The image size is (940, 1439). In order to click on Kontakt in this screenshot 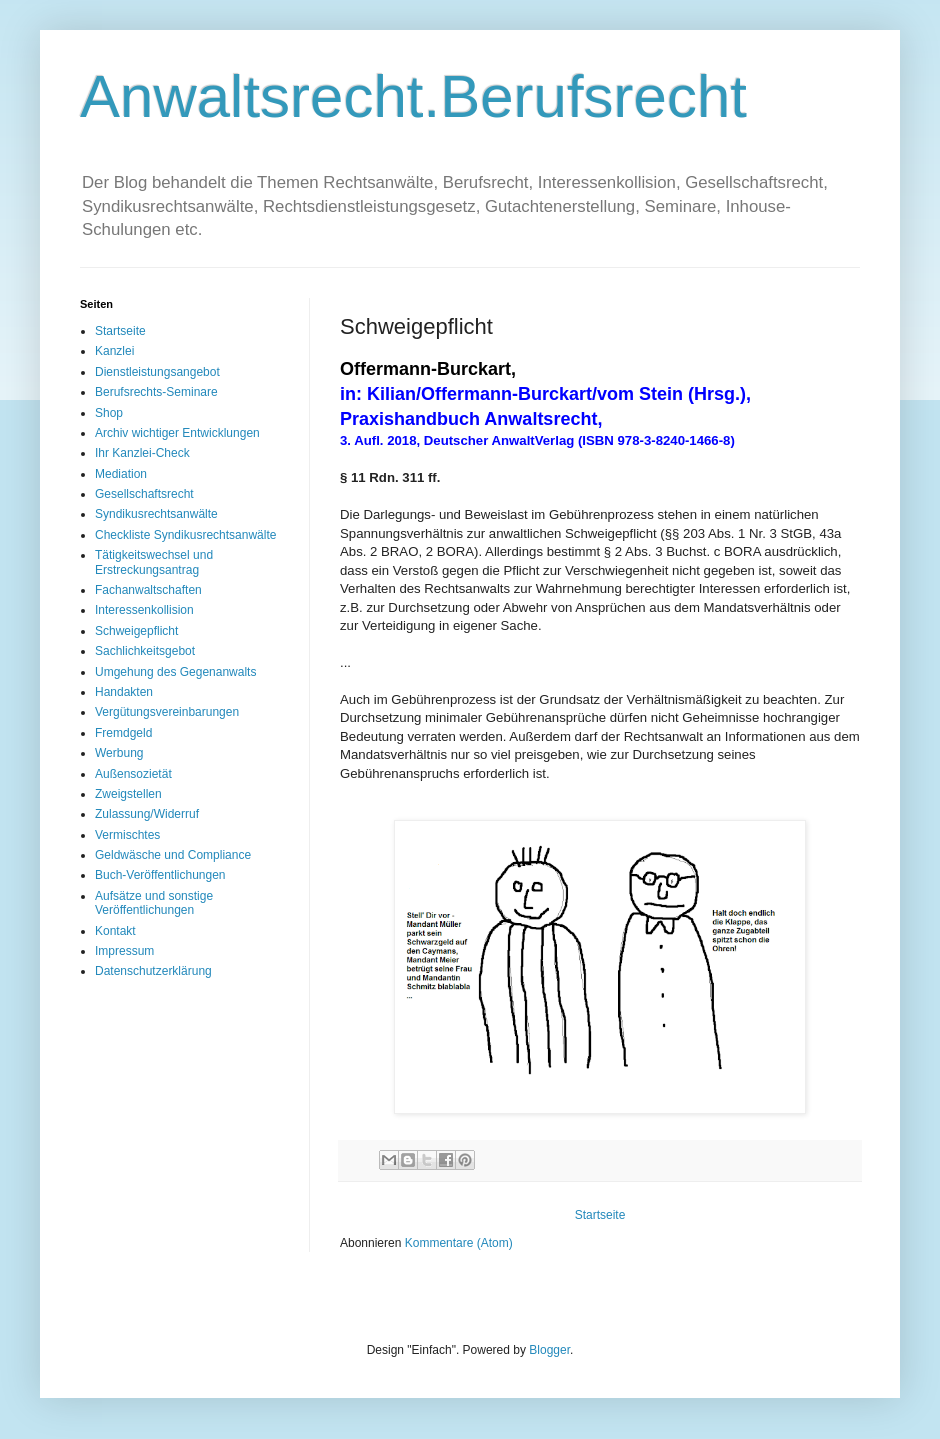, I will do `click(115, 931)`.